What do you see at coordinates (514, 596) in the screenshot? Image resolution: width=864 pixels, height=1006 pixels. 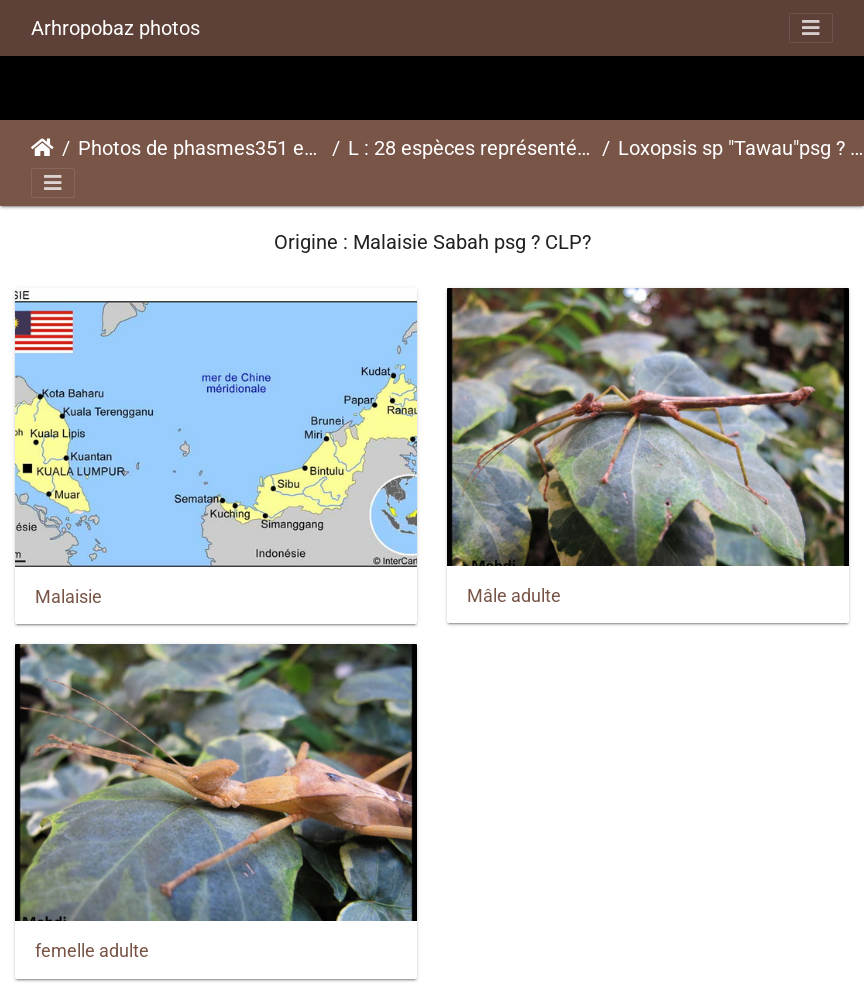 I see `Mâle adulte` at bounding box center [514, 596].